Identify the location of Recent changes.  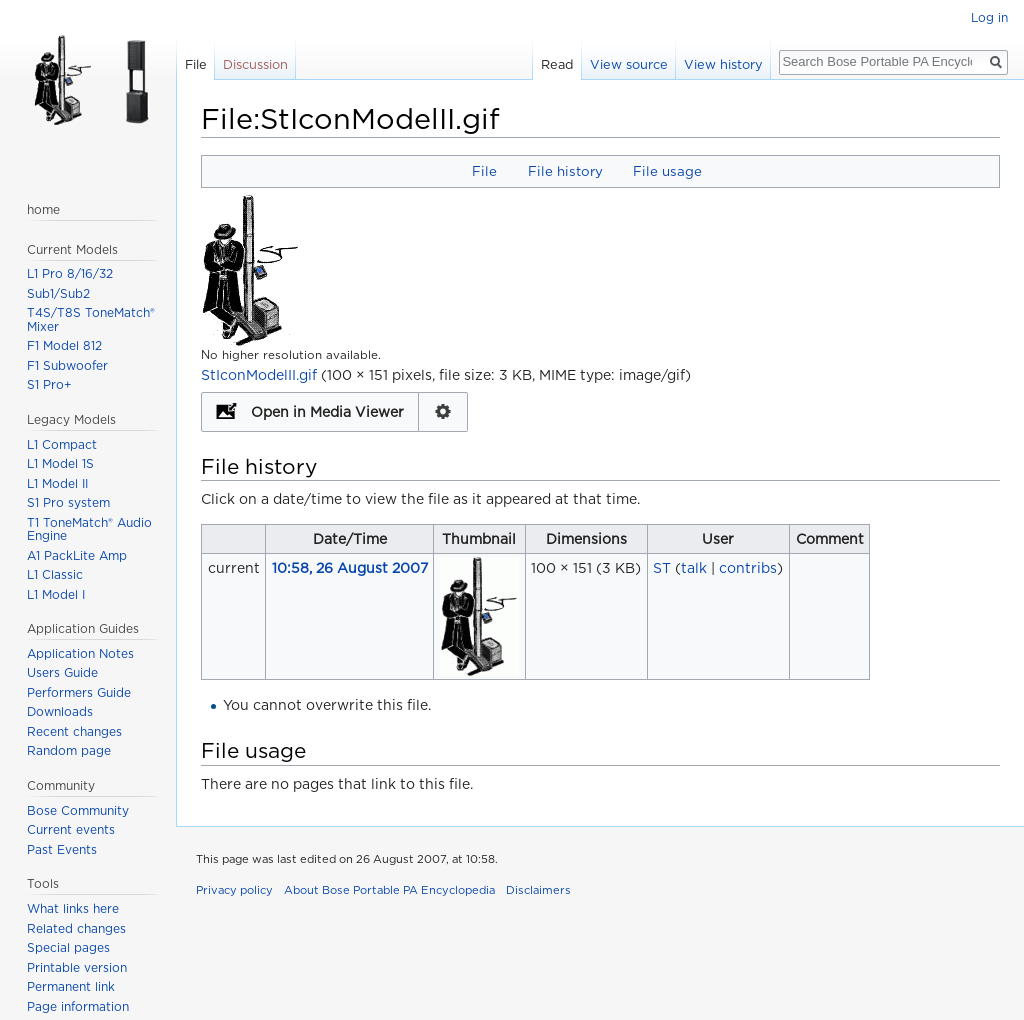
(74, 731).